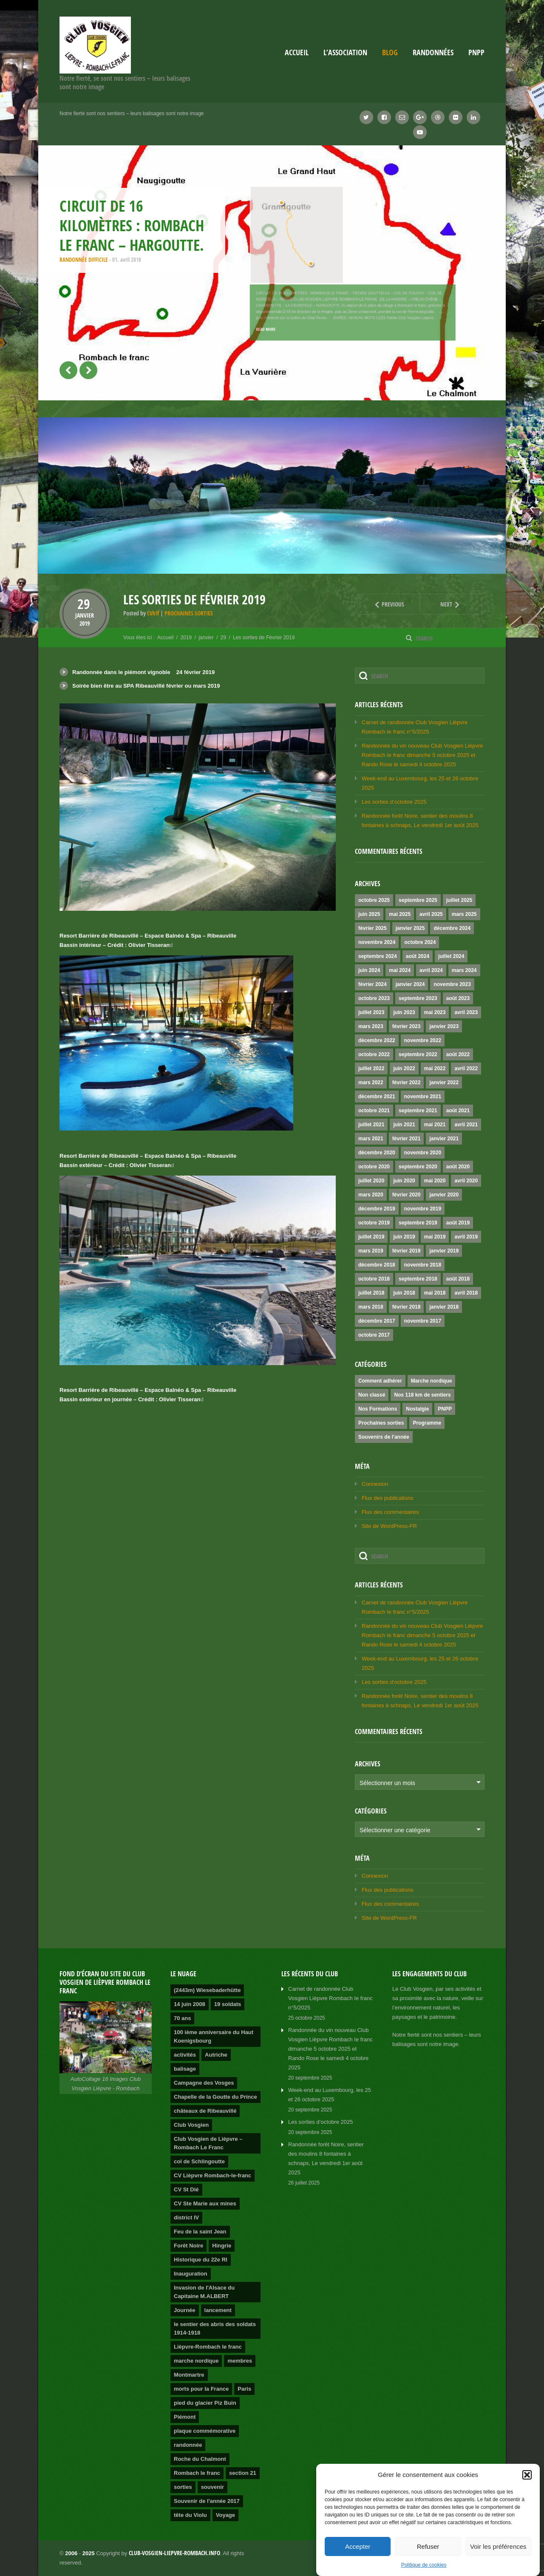 Image resolution: width=544 pixels, height=2576 pixels. Describe the element at coordinates (183, 2487) in the screenshot. I see `sorties [sorties (2 éléments)]` at that location.